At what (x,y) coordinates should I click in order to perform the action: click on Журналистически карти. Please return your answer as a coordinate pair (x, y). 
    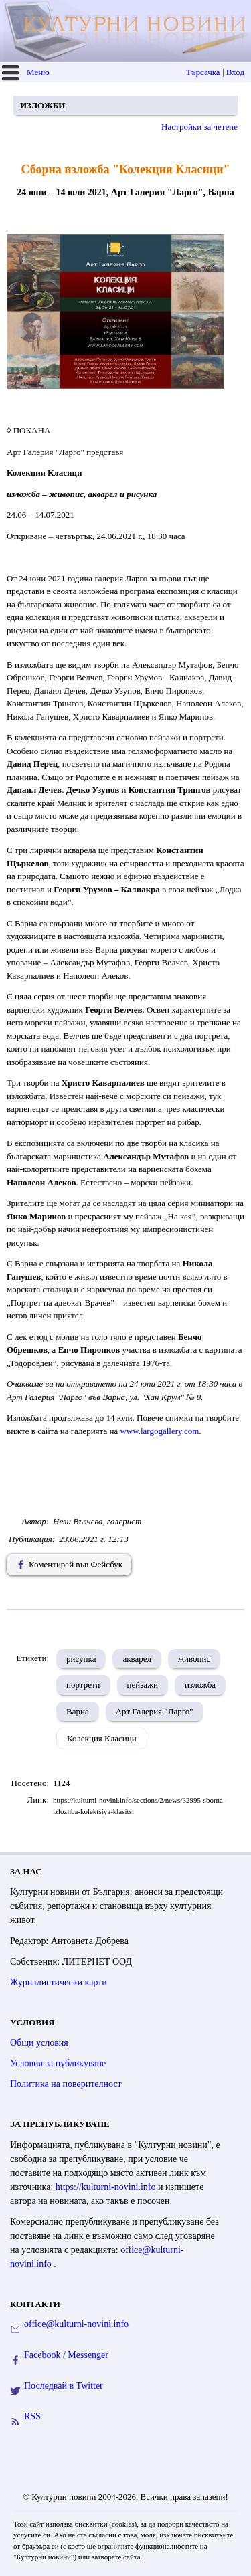
    Looking at the image, I should click on (58, 1982).